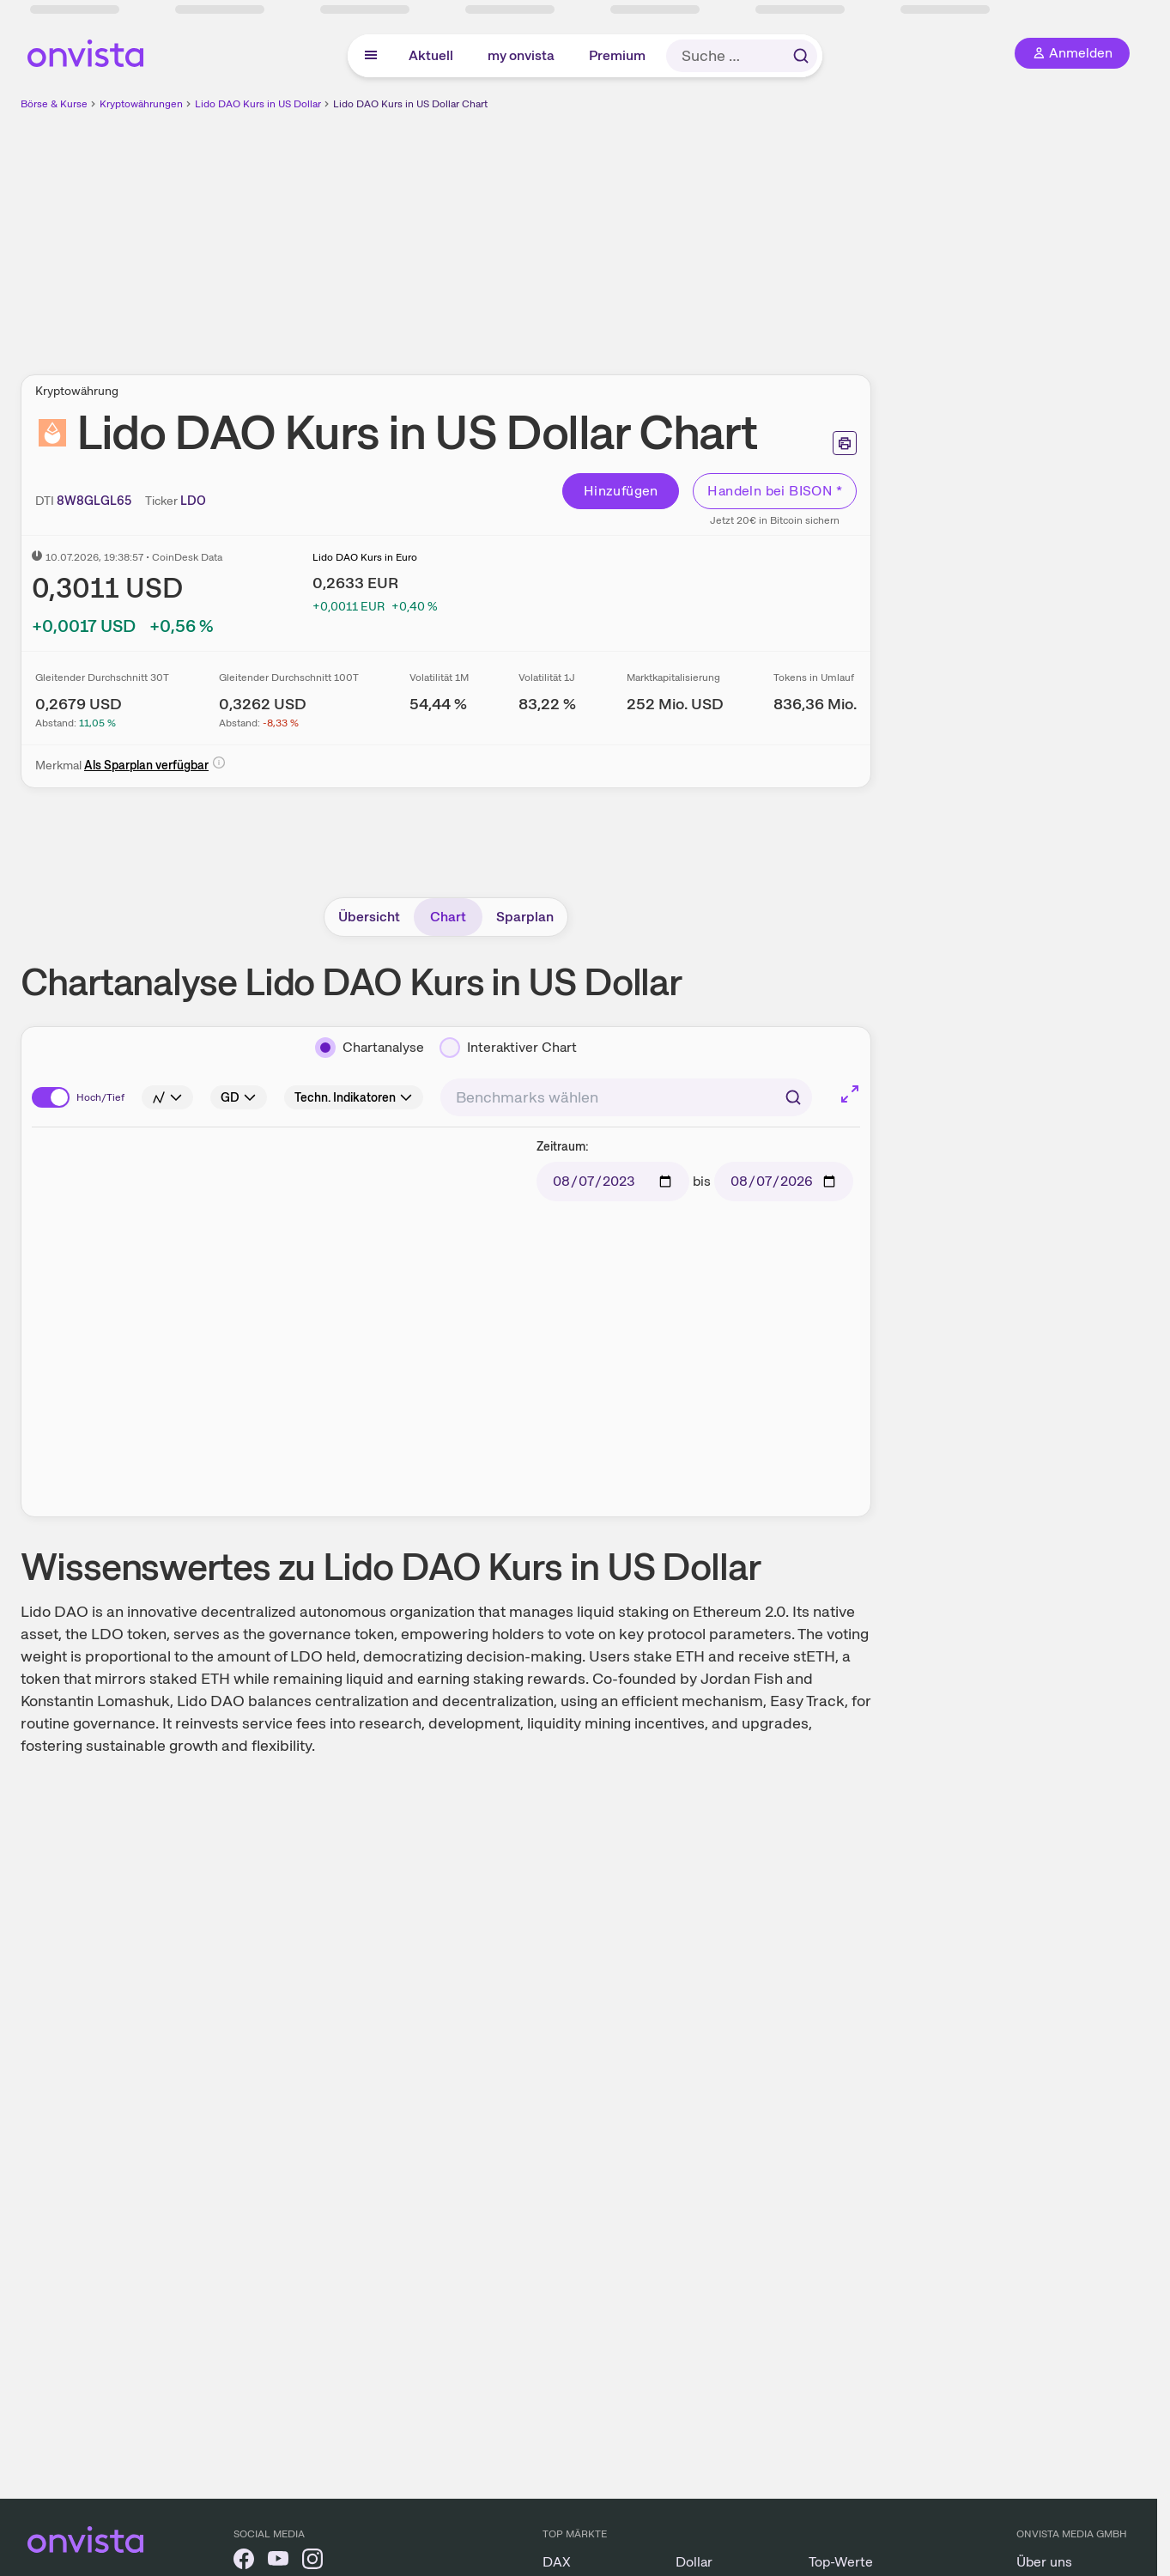 Image resolution: width=1170 pixels, height=2576 pixels. Describe the element at coordinates (525, 917) in the screenshot. I see `Sparplan` at that location.